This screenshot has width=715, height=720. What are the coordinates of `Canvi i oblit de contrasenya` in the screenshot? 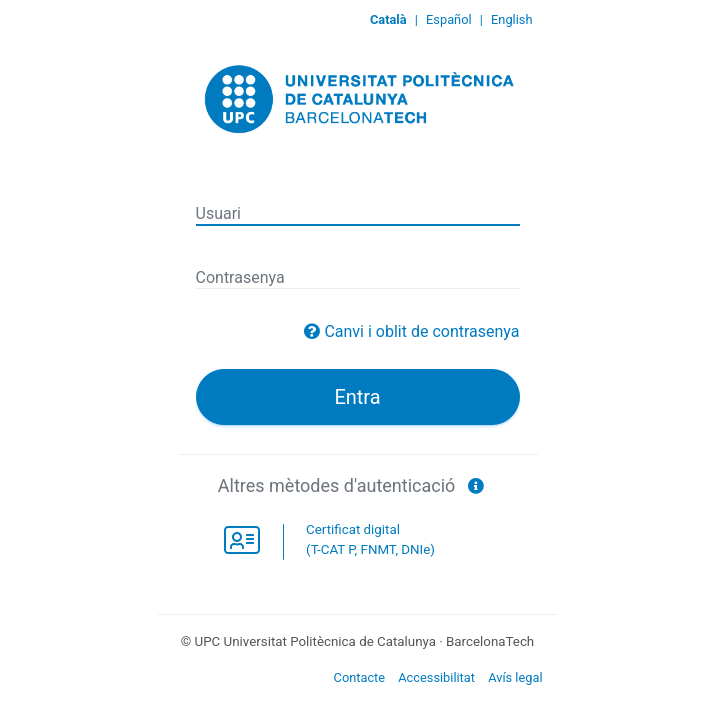 It's located at (421, 331).